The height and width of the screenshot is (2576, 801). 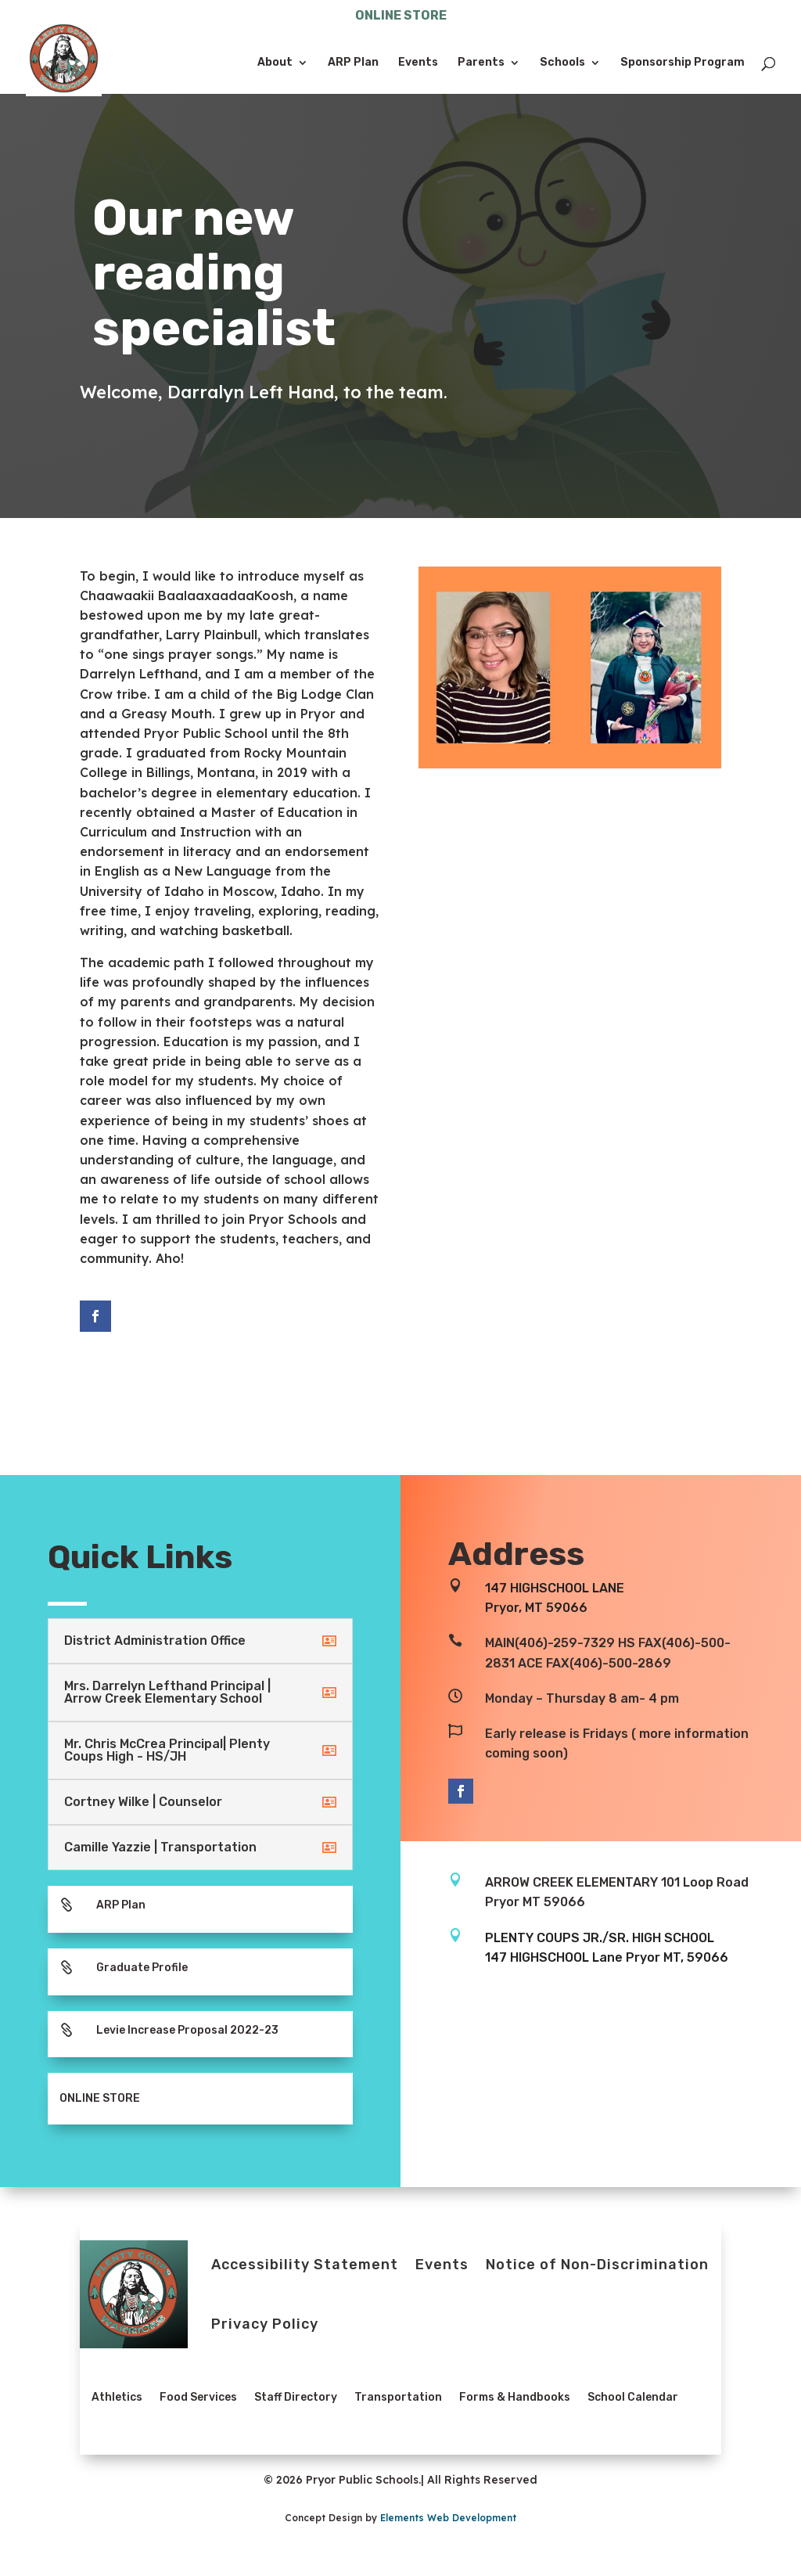 I want to click on Graduate Profile, so click(x=142, y=1967).